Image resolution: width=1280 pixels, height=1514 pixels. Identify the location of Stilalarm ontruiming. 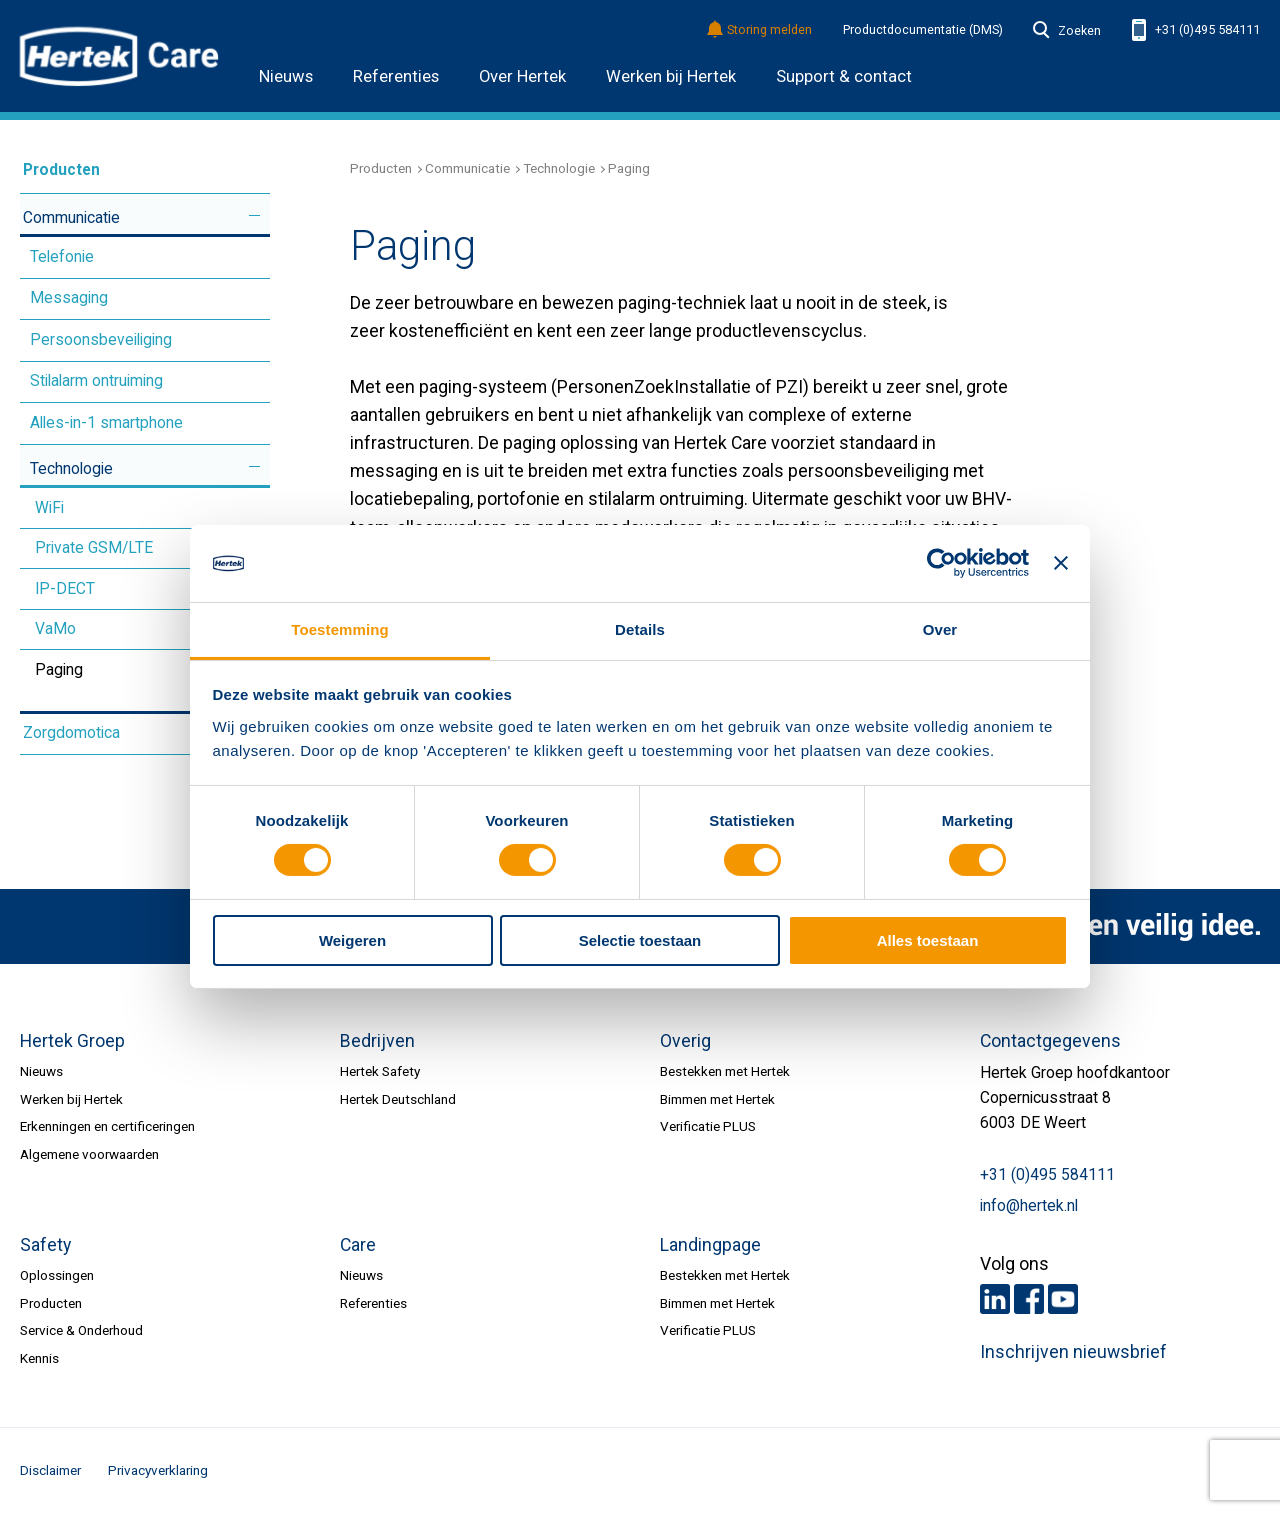
(96, 381).